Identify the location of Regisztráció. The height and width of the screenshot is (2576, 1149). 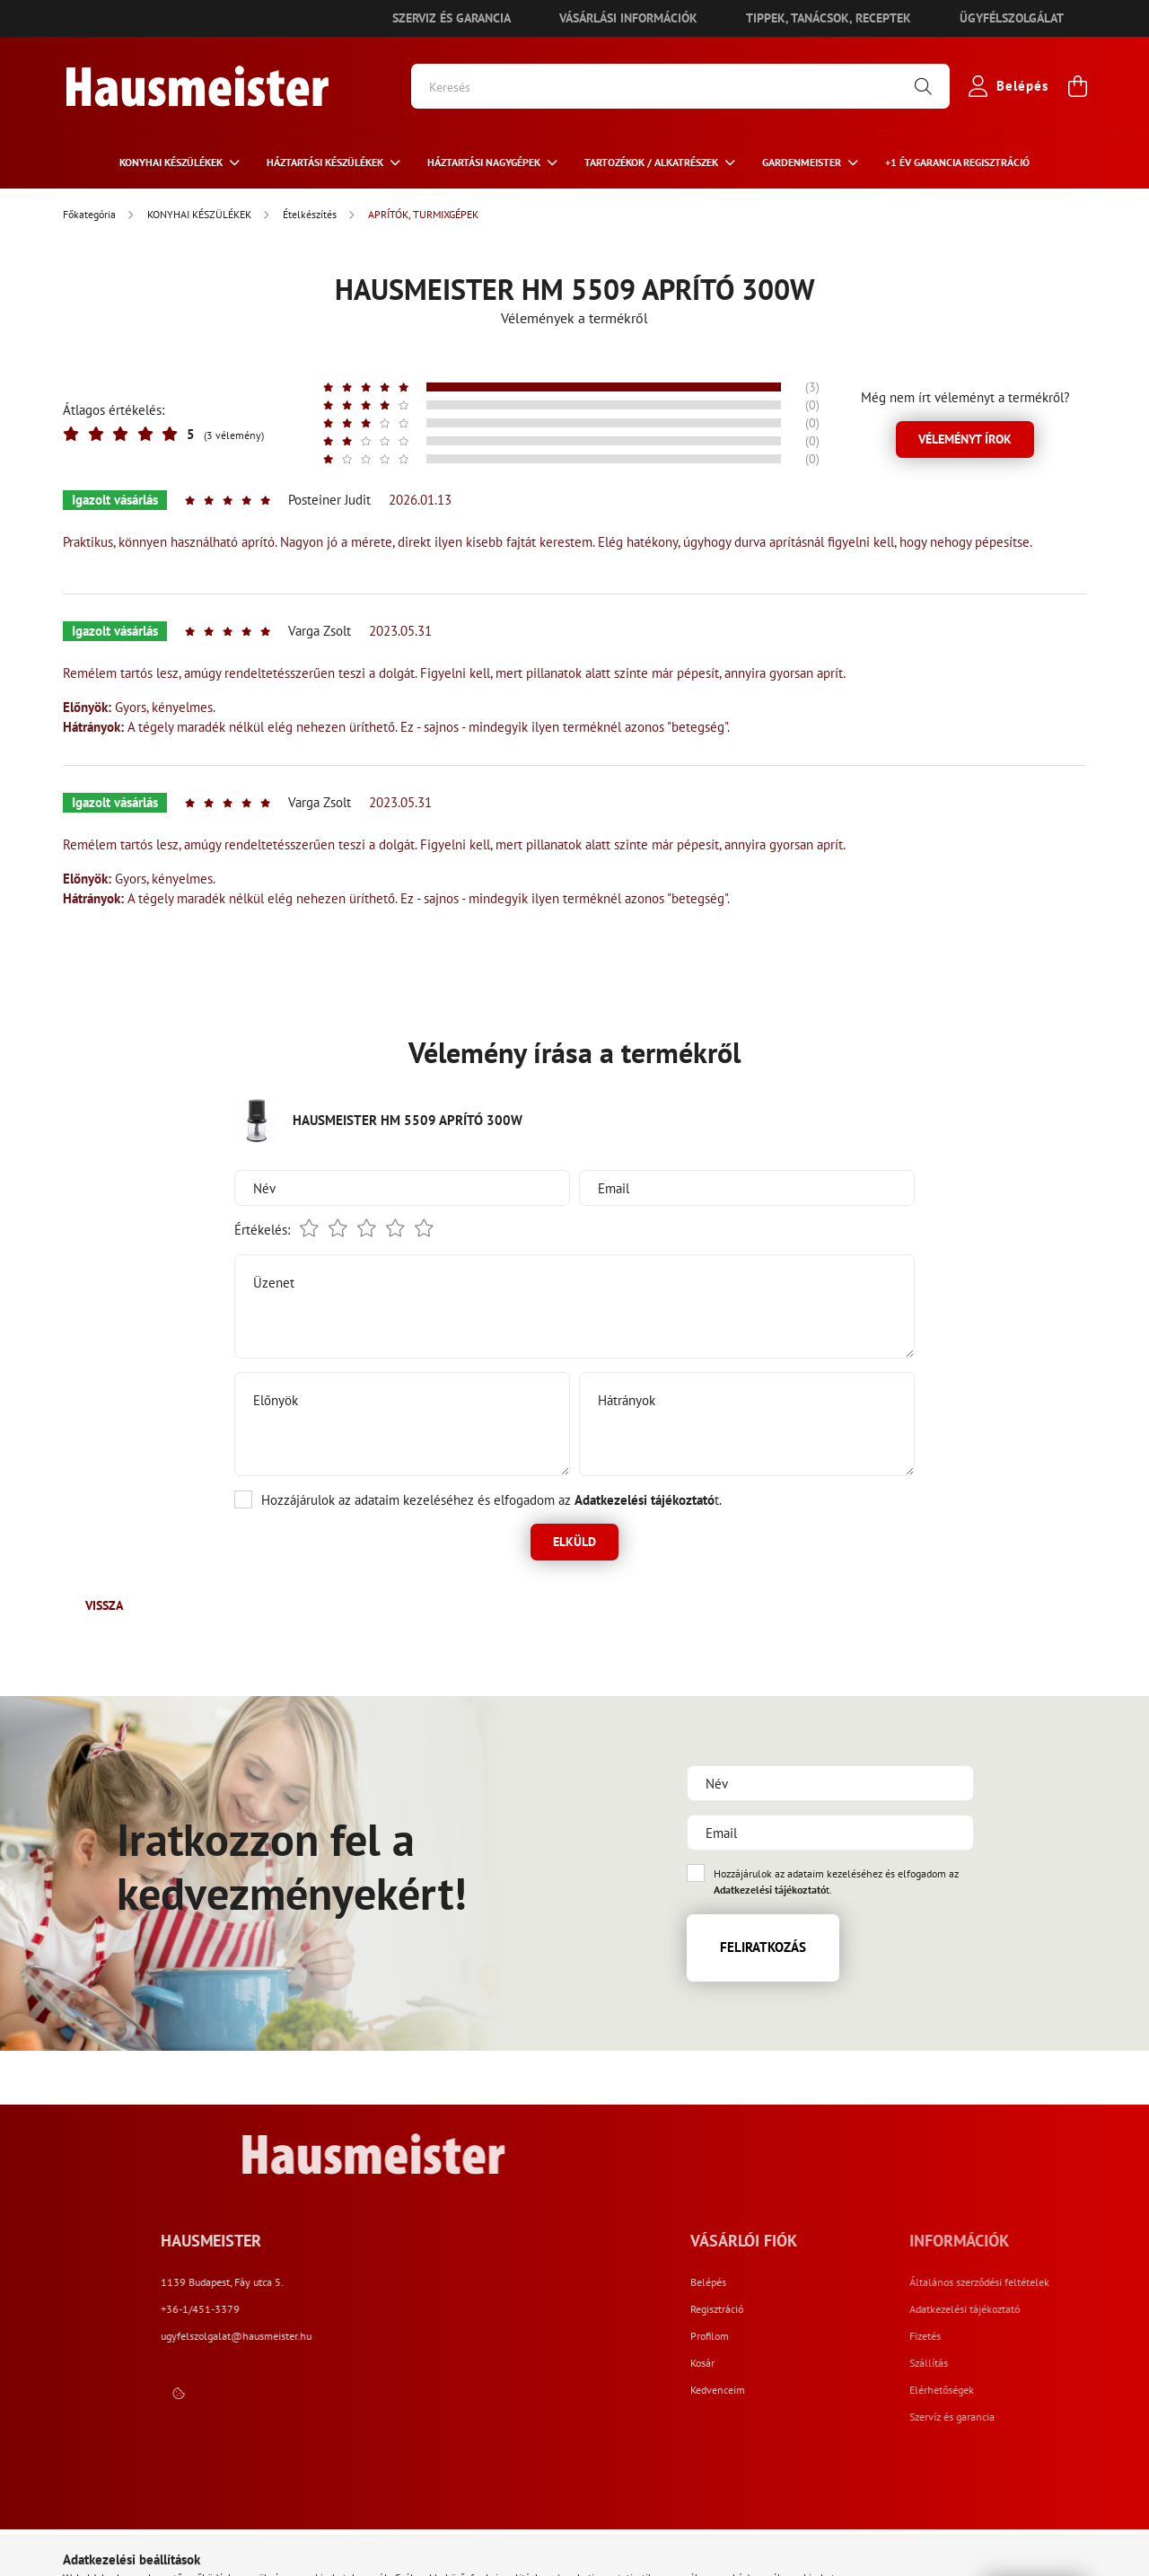
(855, 2309).